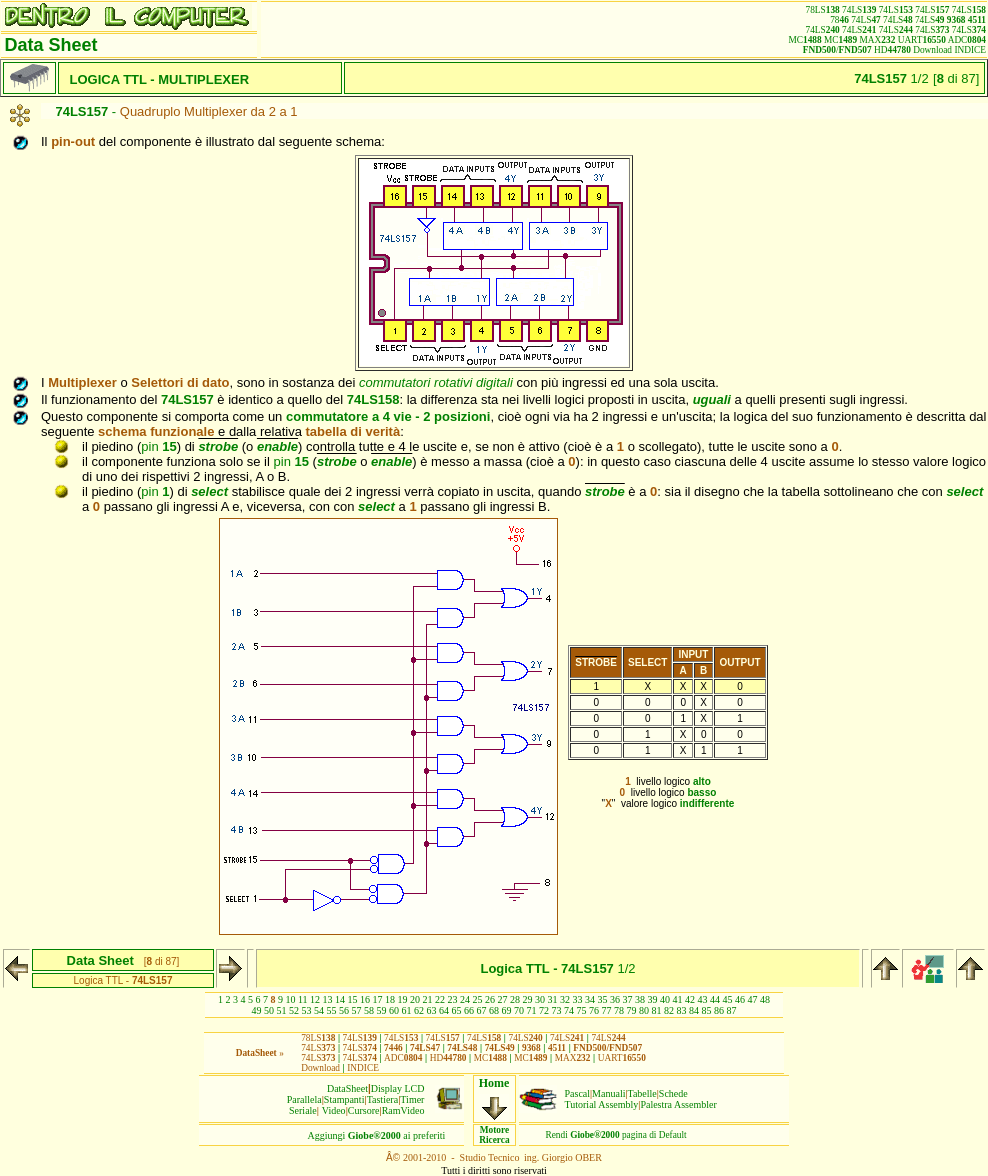  What do you see at coordinates (482, 1010) in the screenshot?
I see `67` at bounding box center [482, 1010].